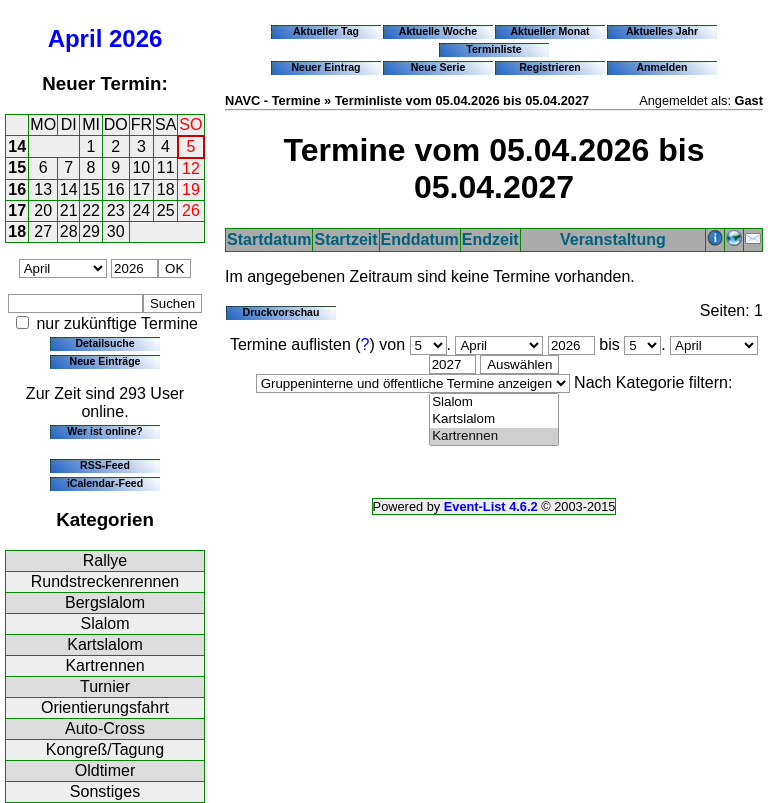 Image resolution: width=768 pixels, height=803 pixels. Describe the element at coordinates (191, 189) in the screenshot. I see `19` at that location.